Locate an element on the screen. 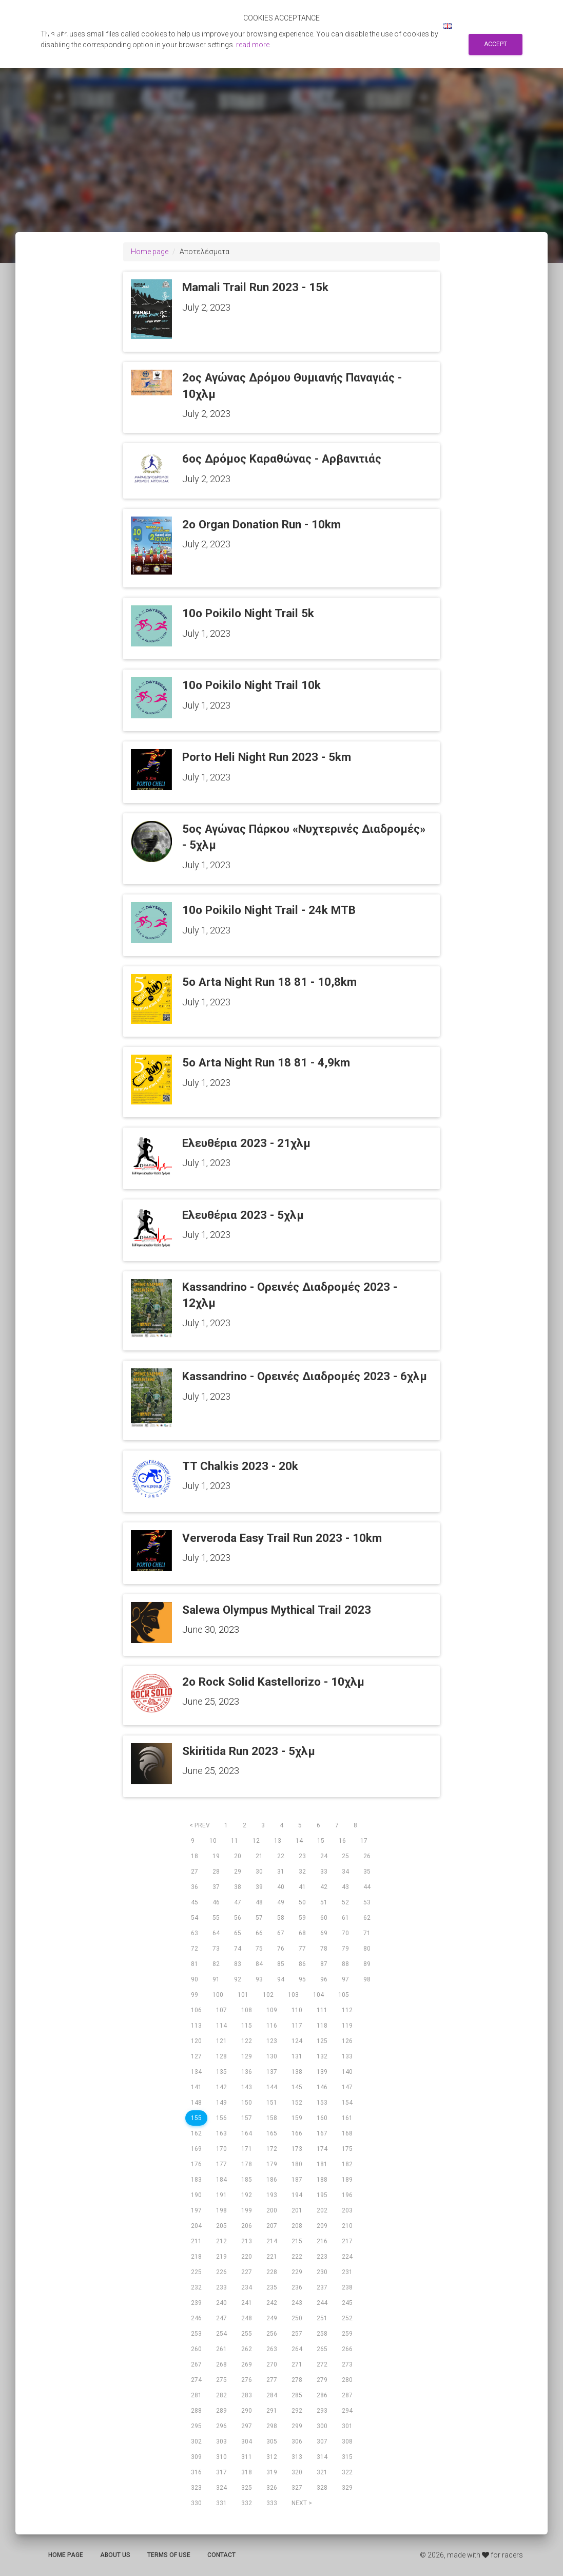  272 is located at coordinates (322, 2364).